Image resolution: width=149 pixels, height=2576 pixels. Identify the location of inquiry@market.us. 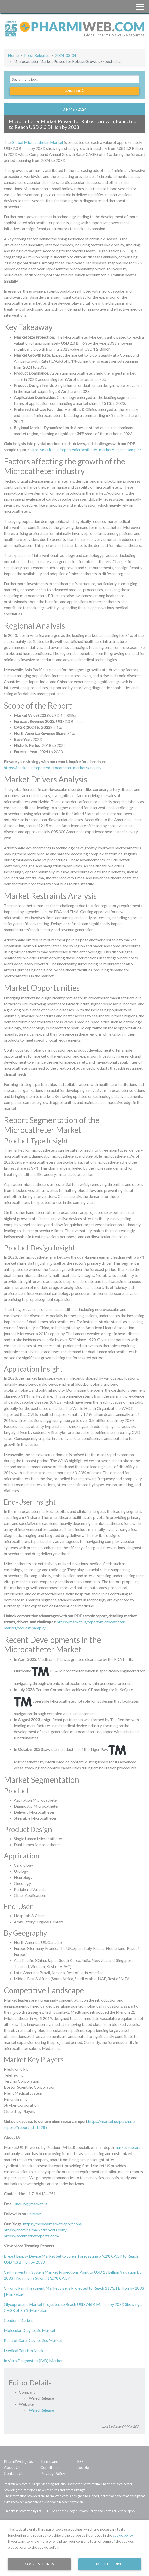
(31, 2203).